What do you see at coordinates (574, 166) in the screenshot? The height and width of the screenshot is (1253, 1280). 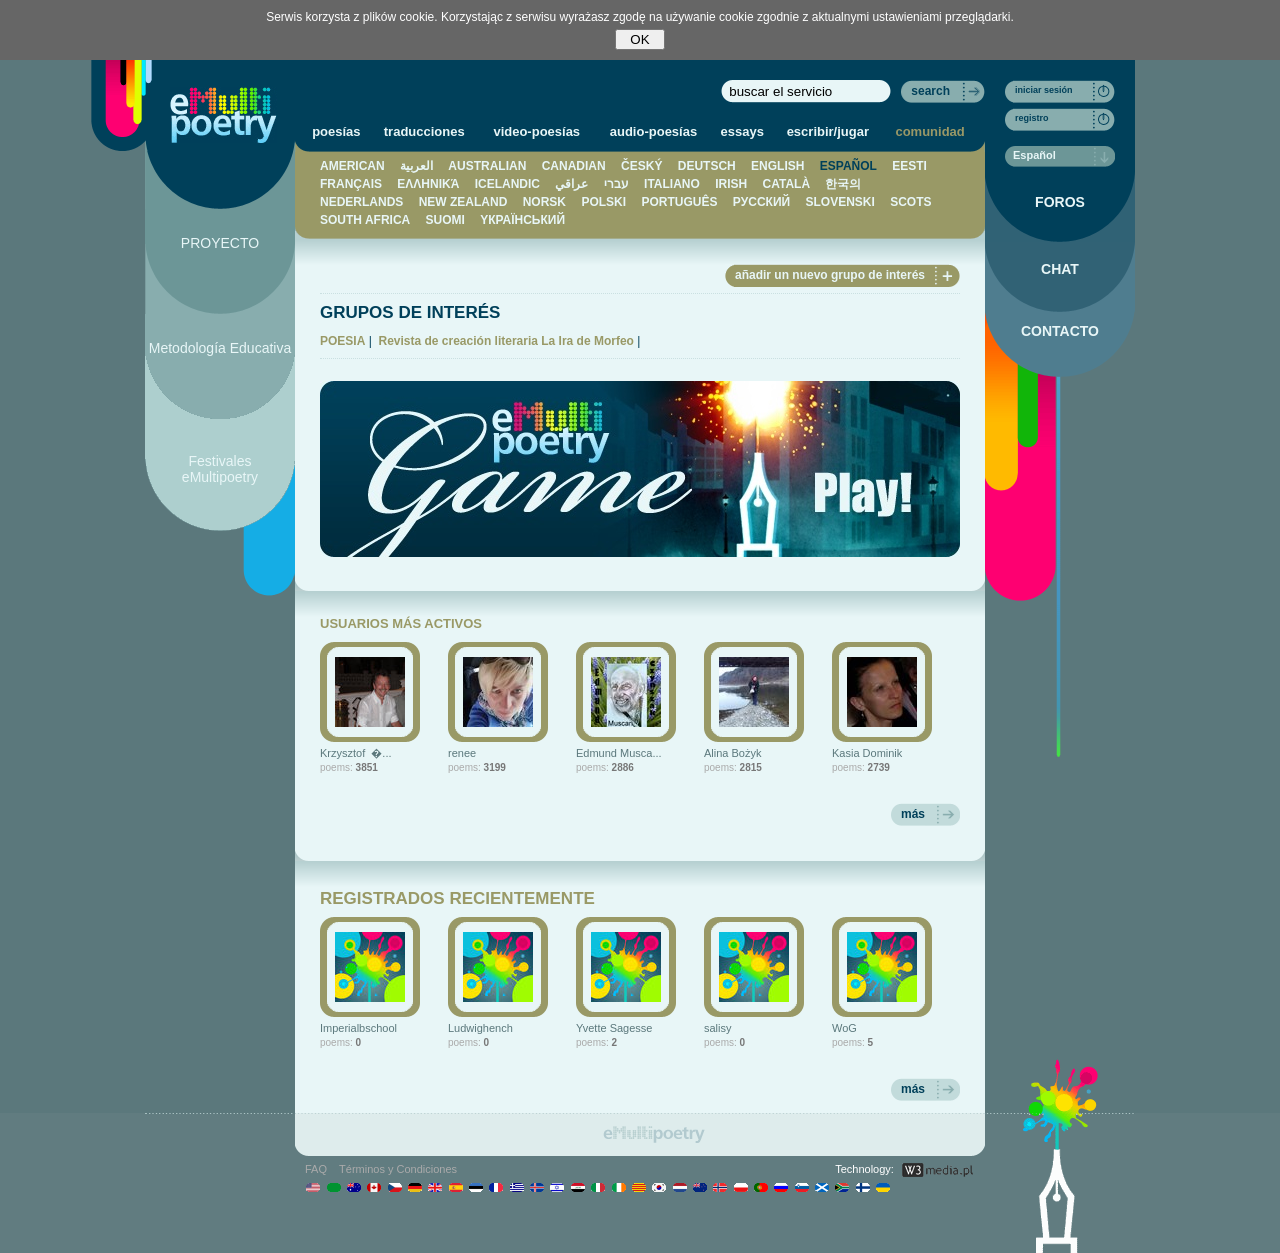 I see `CANADIAN` at bounding box center [574, 166].